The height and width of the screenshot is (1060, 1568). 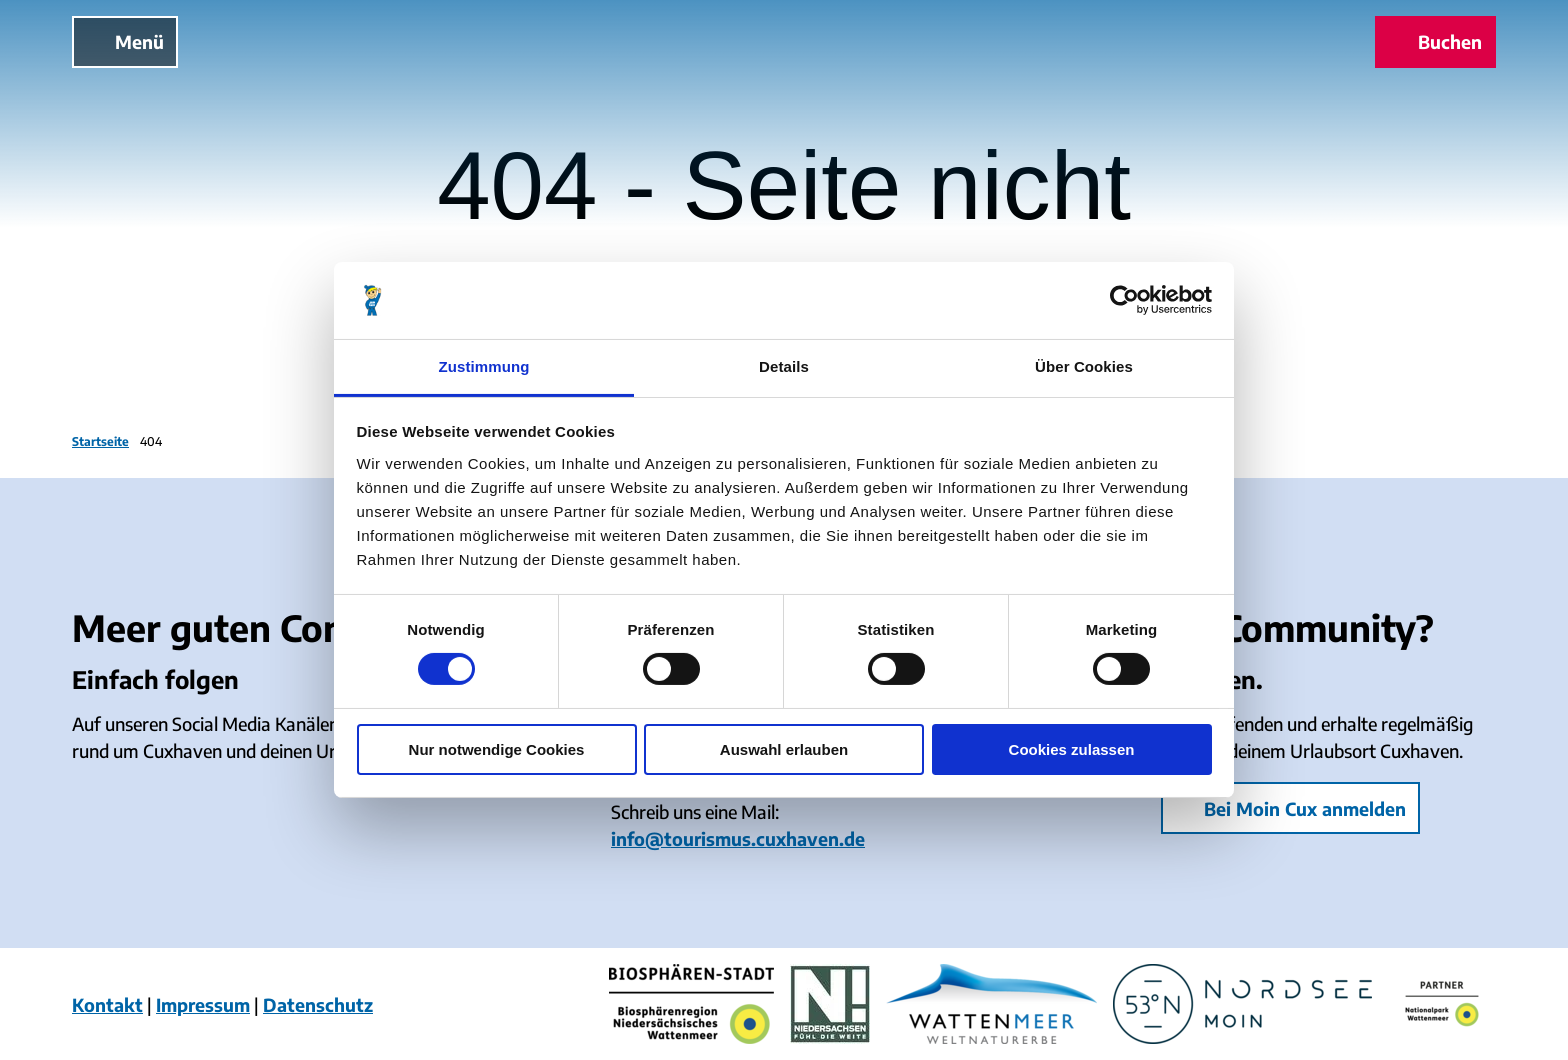 I want to click on Nur notwendige Cookies, so click(x=497, y=749).